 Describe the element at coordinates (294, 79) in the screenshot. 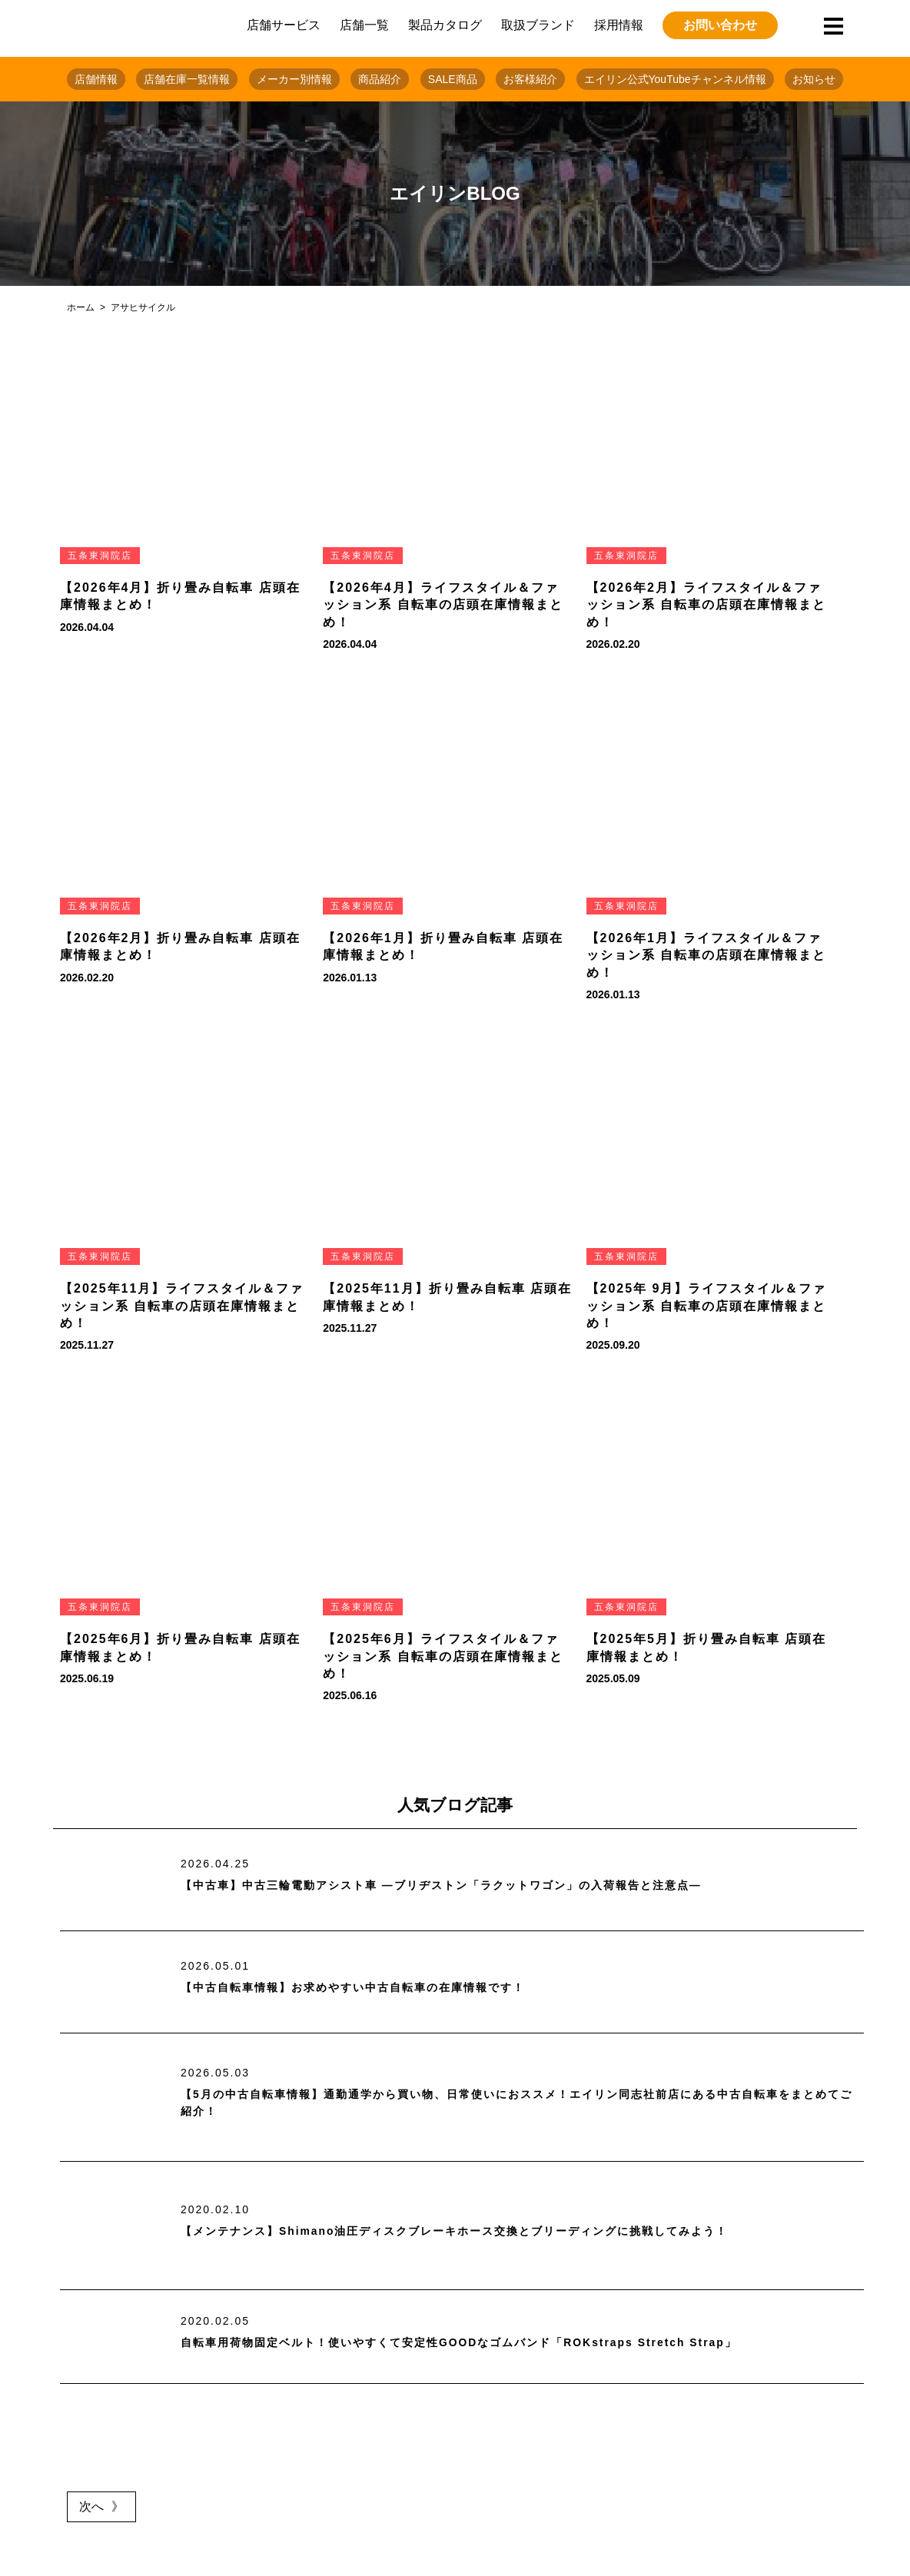

I see `メーカー別情報` at that location.